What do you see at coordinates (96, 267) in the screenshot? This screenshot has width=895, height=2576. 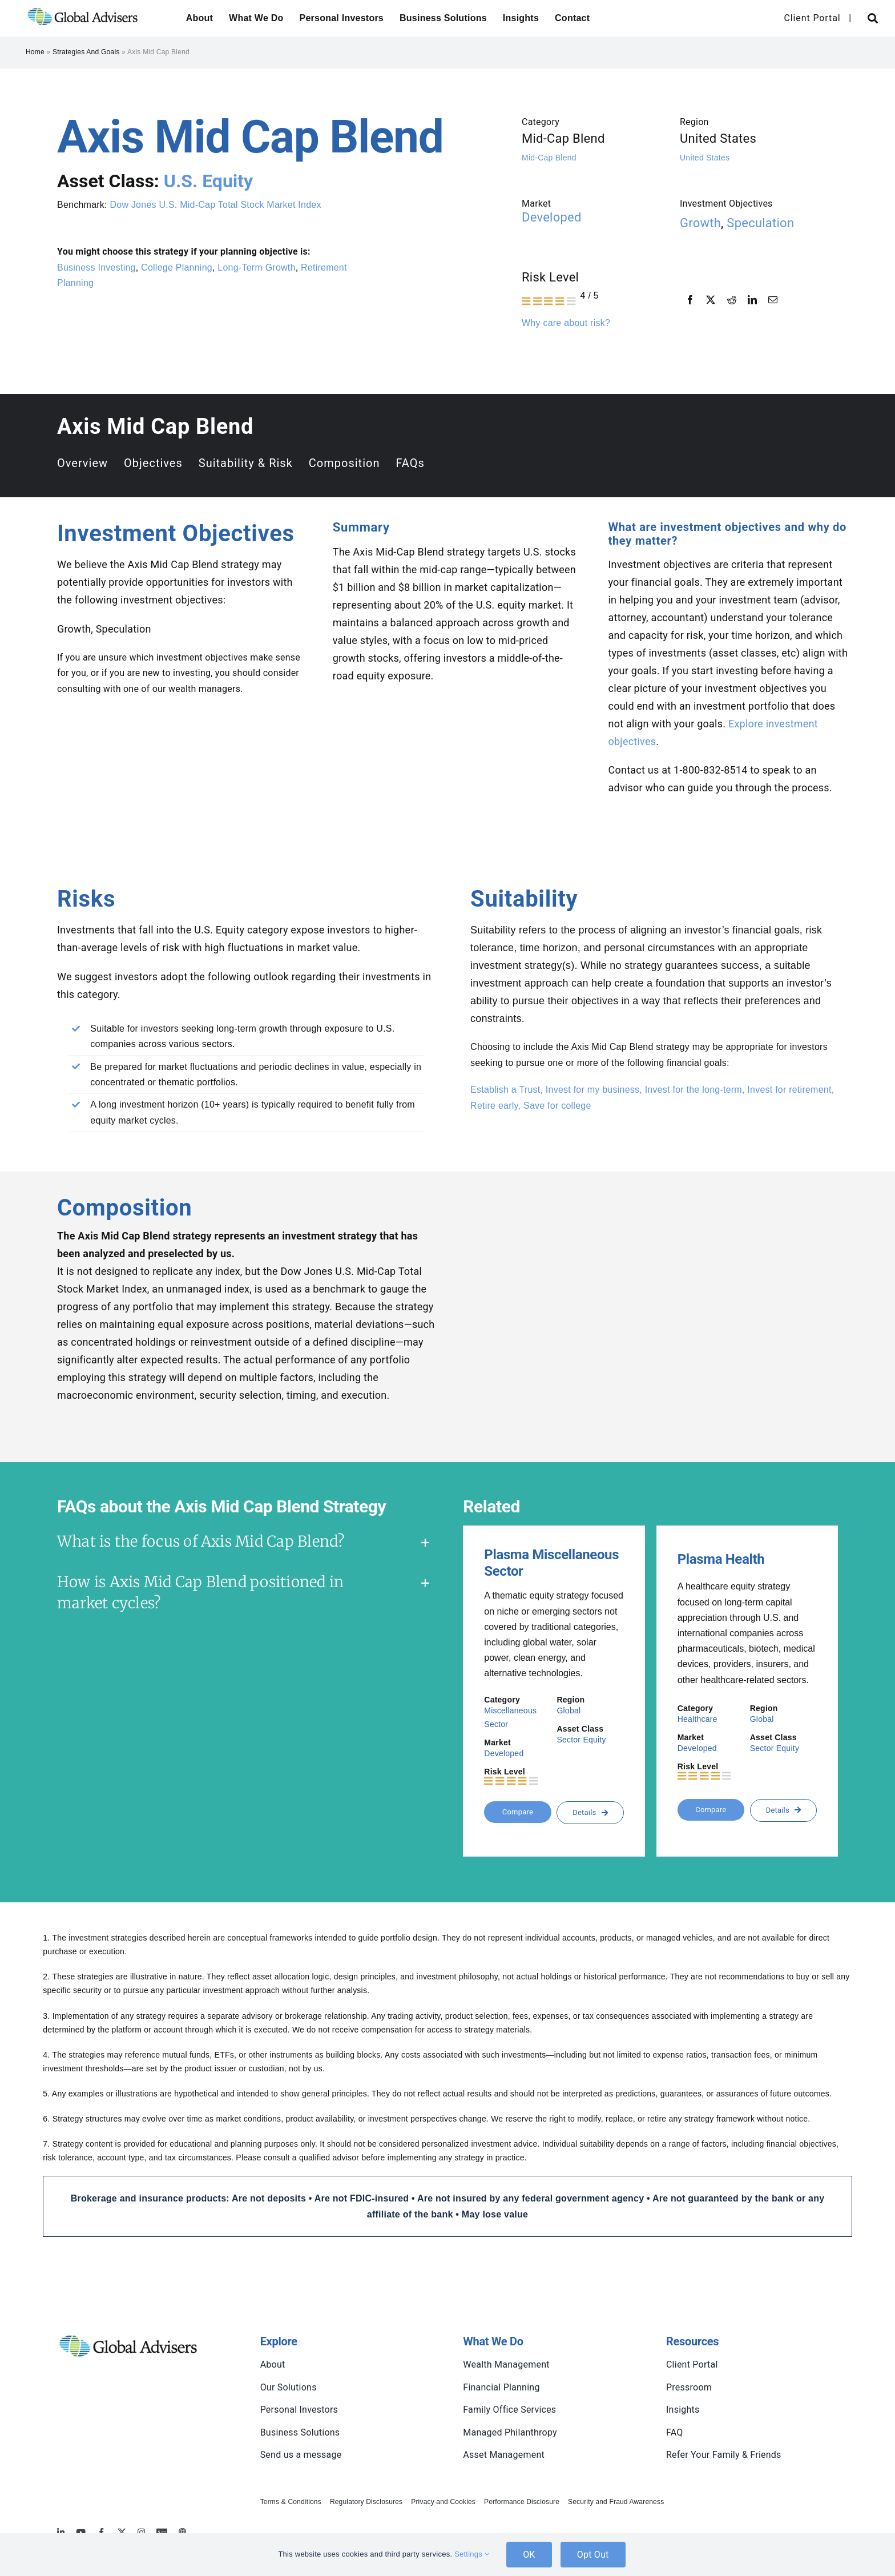 I see `Business Investing` at bounding box center [96, 267].